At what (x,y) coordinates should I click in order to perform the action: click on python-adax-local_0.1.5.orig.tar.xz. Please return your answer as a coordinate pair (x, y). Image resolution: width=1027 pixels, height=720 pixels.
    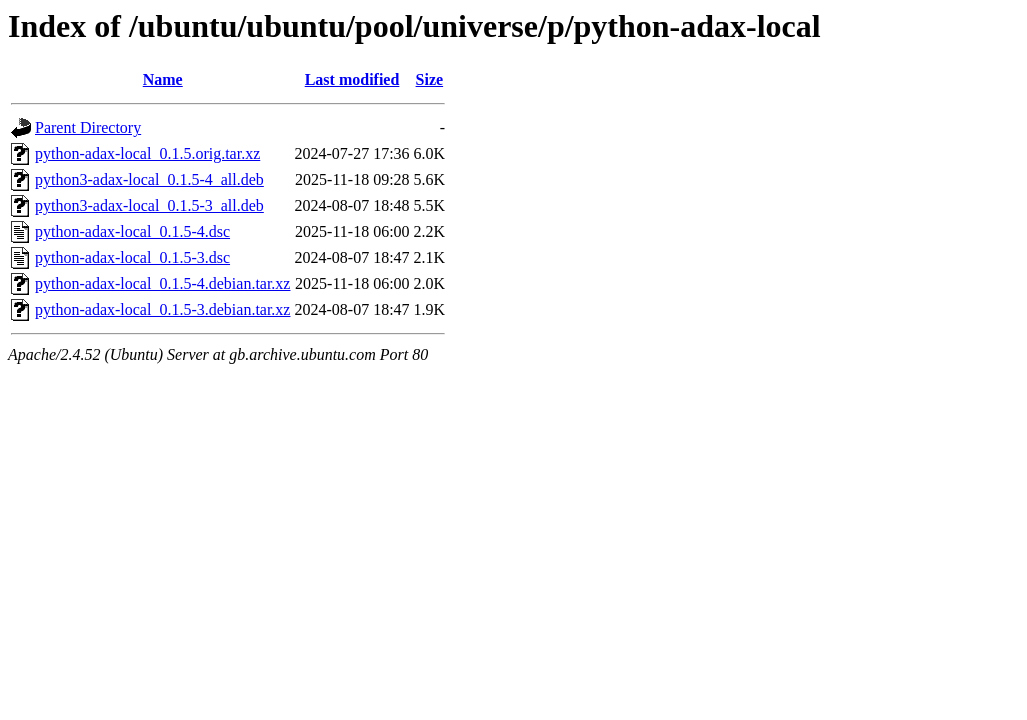
    Looking at the image, I should click on (147, 153).